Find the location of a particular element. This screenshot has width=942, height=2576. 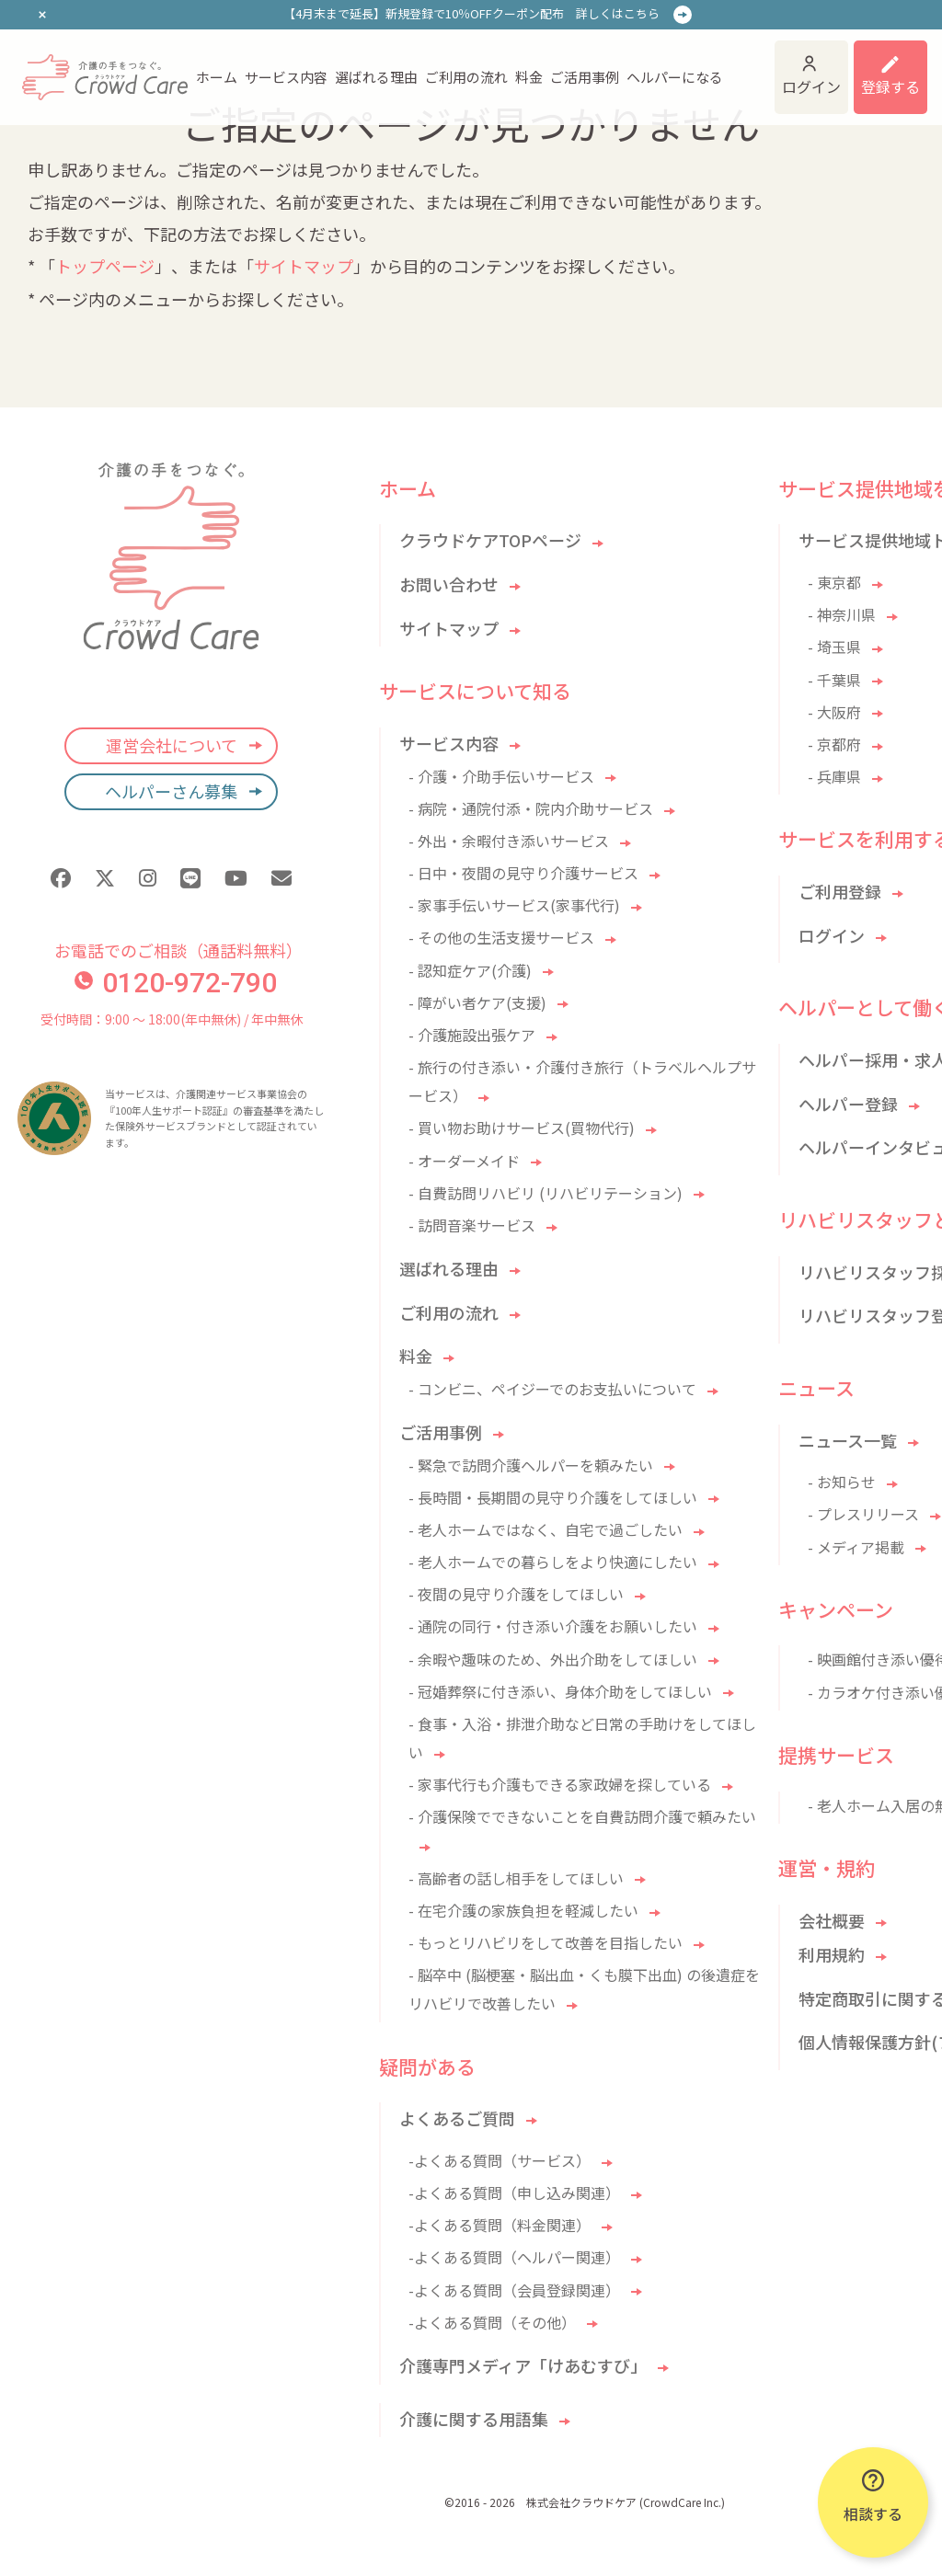

-よくある質問（申し込み関連） is located at coordinates (514, 2192).